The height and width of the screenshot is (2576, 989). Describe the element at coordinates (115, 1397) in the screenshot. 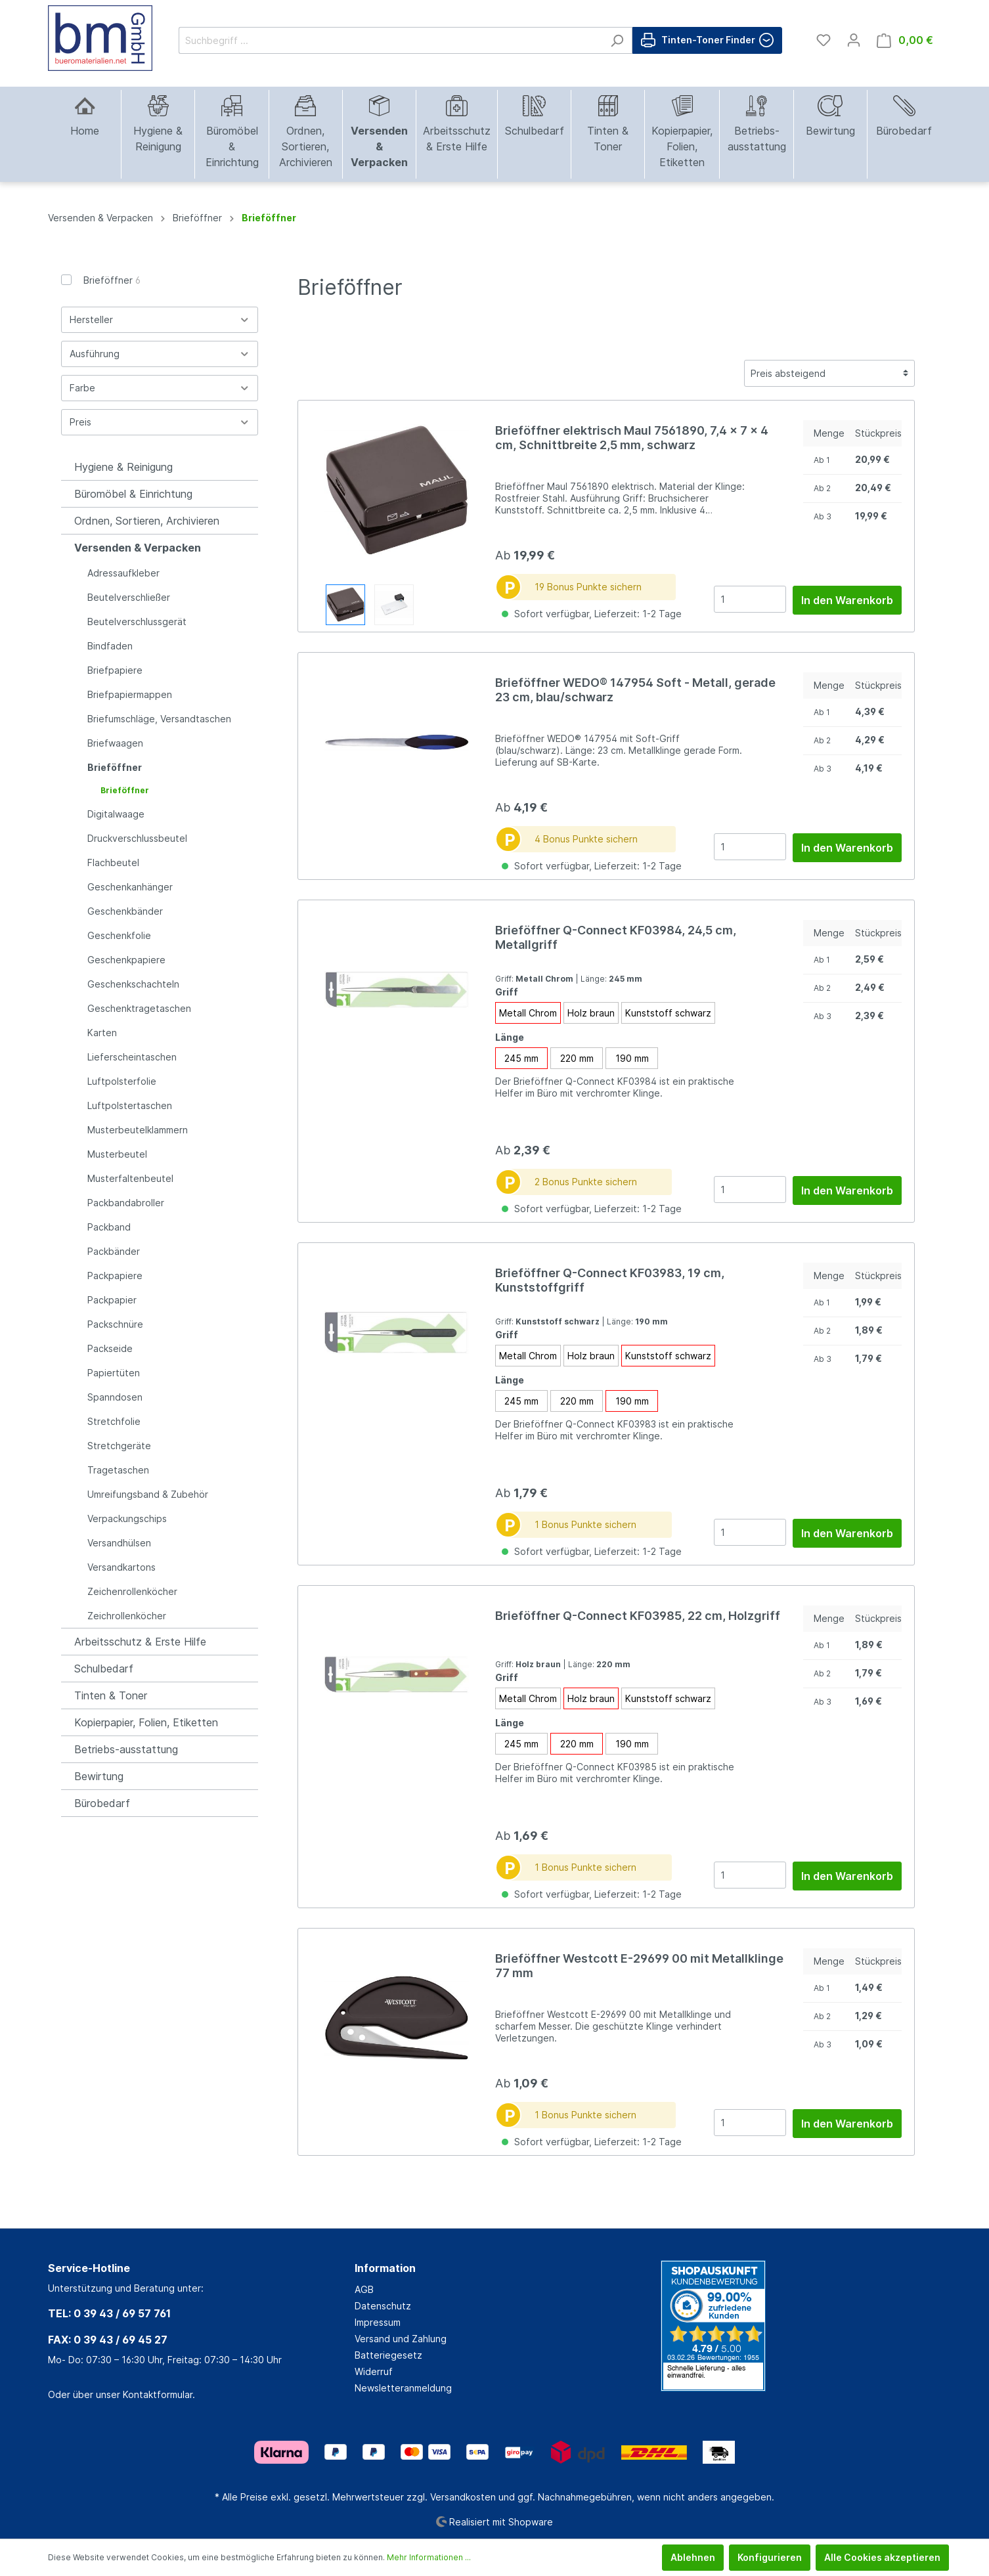

I see `Spanndosen` at that location.